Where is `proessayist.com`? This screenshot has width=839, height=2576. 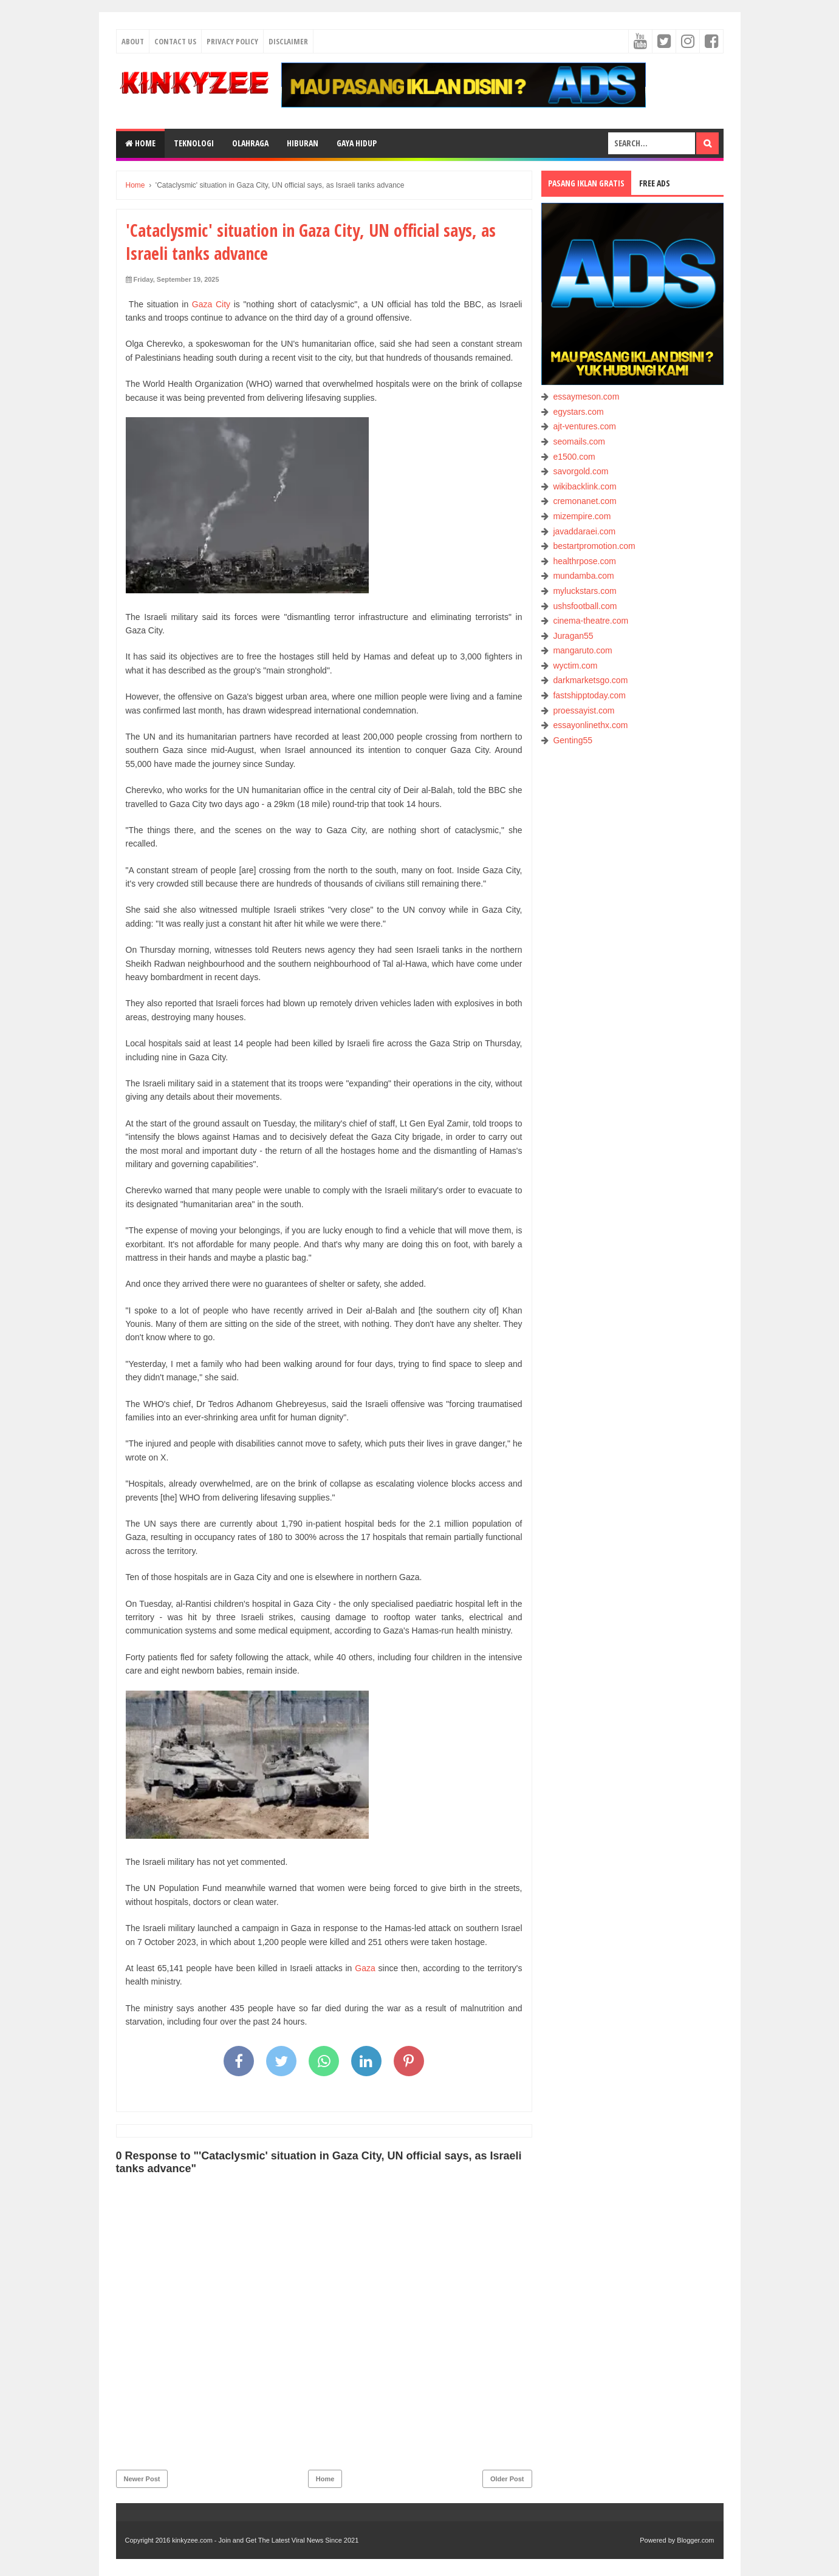 proessayist.com is located at coordinates (583, 710).